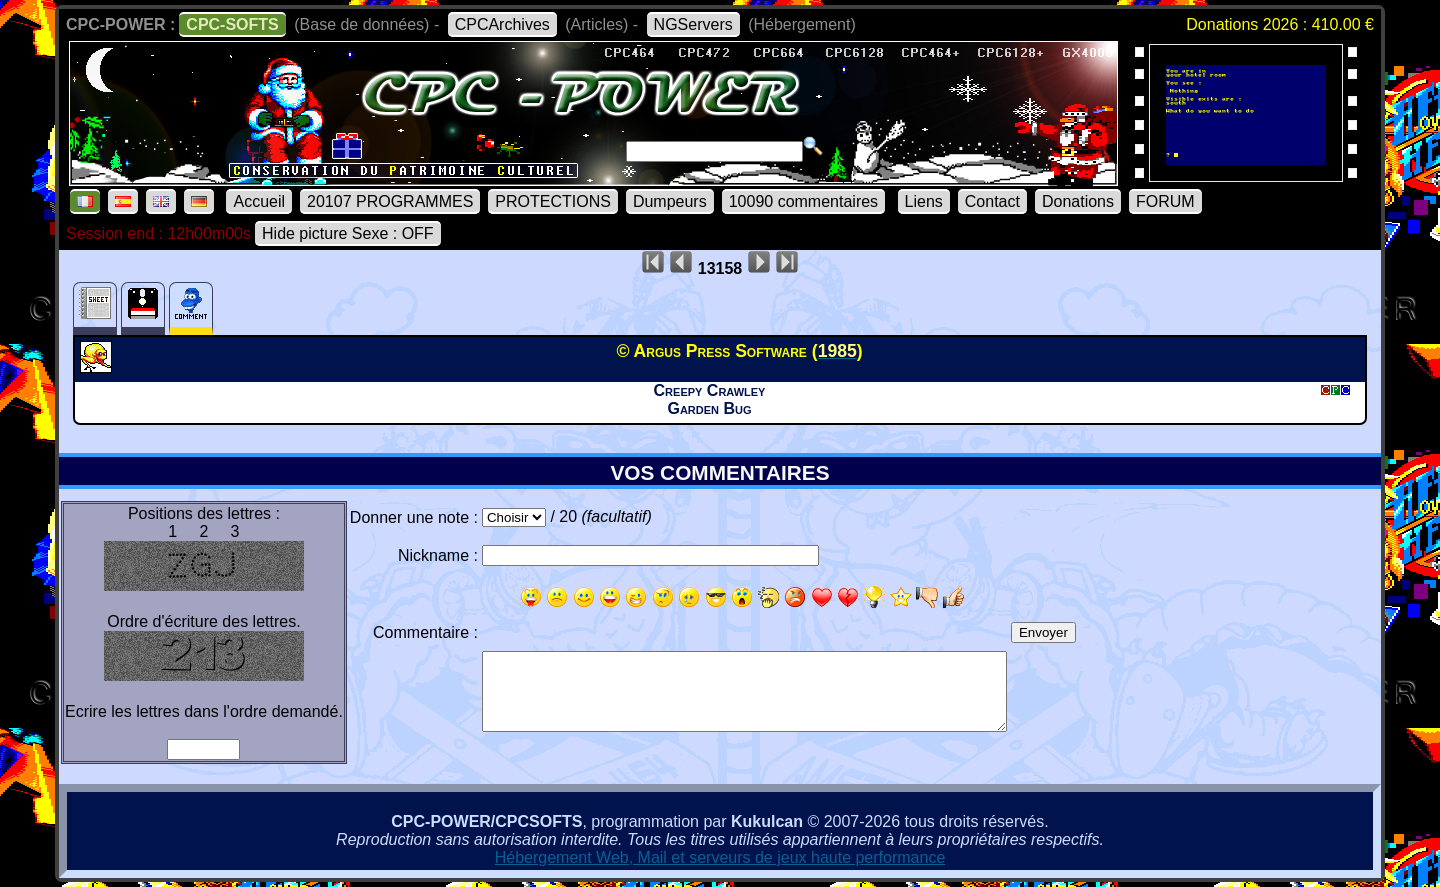  What do you see at coordinates (502, 24) in the screenshot?
I see `CPCArchives` at bounding box center [502, 24].